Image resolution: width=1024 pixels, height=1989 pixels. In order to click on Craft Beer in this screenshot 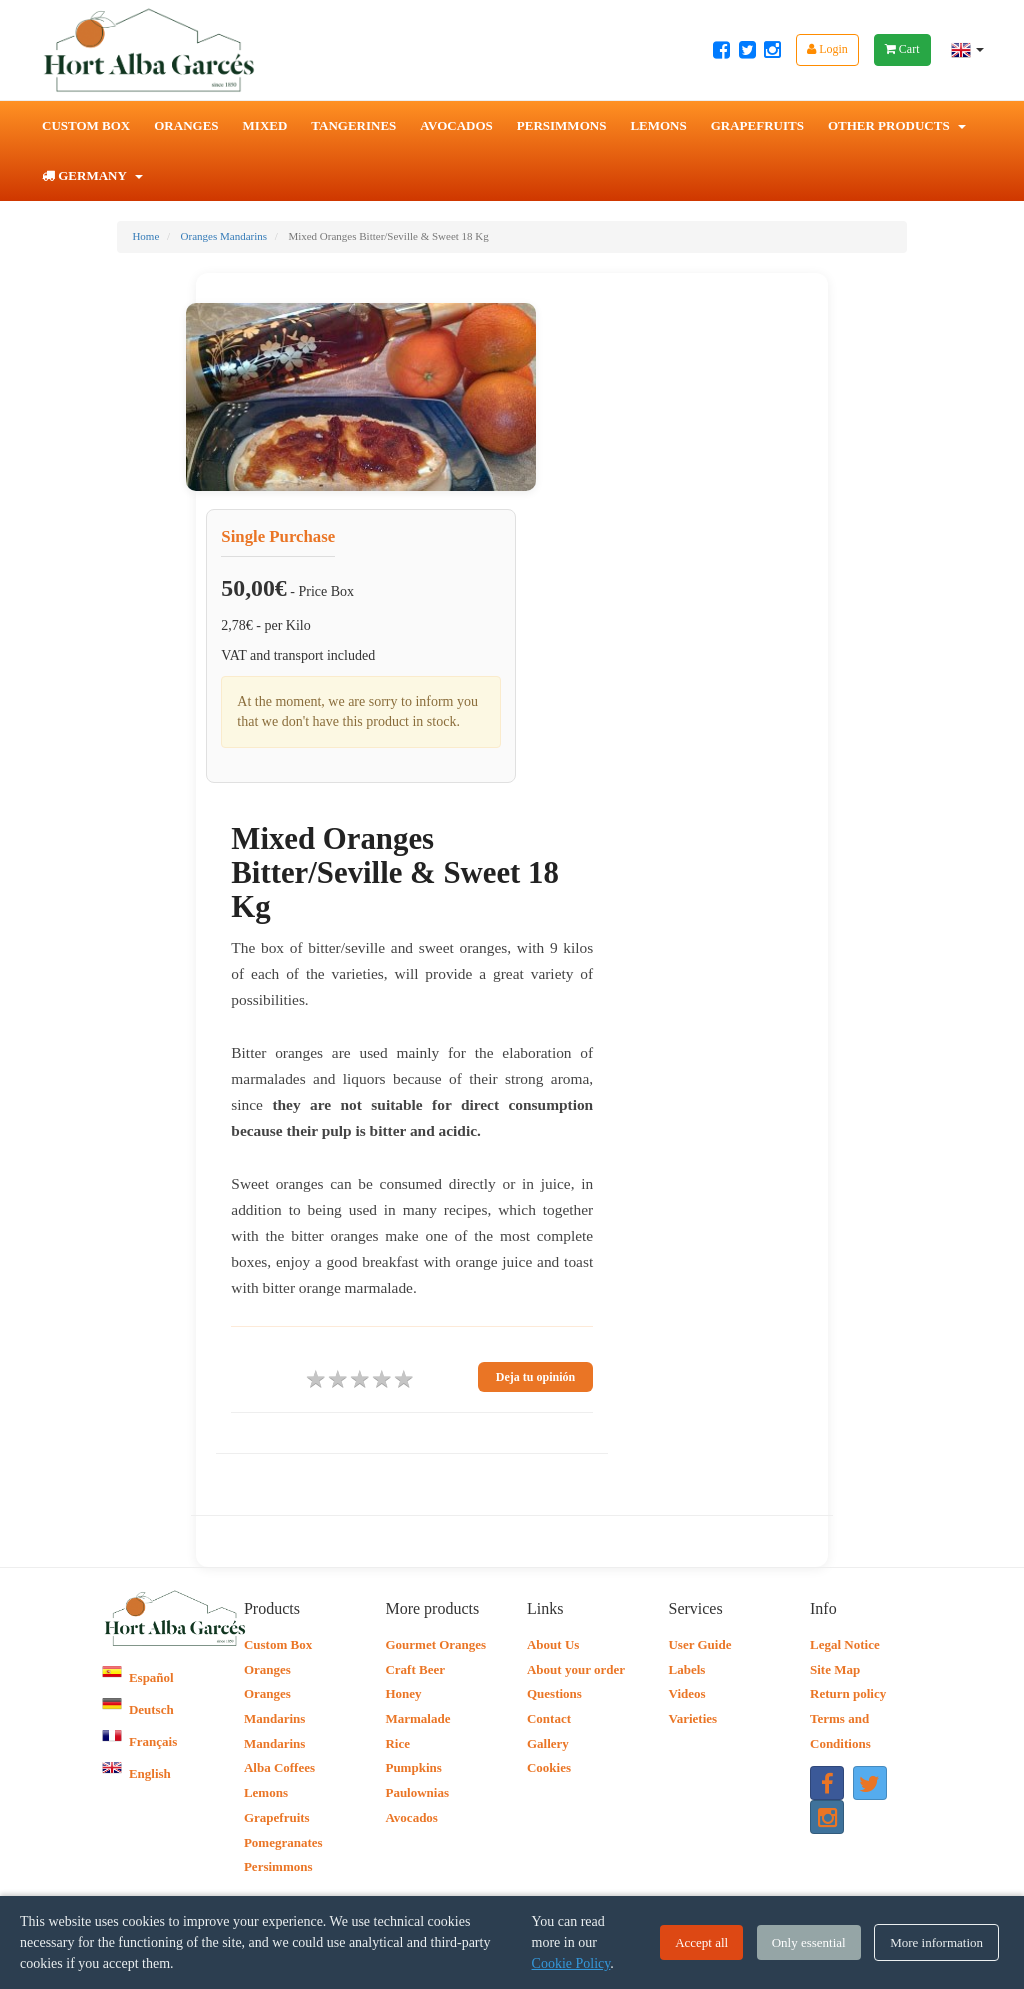, I will do `click(415, 1669)`.